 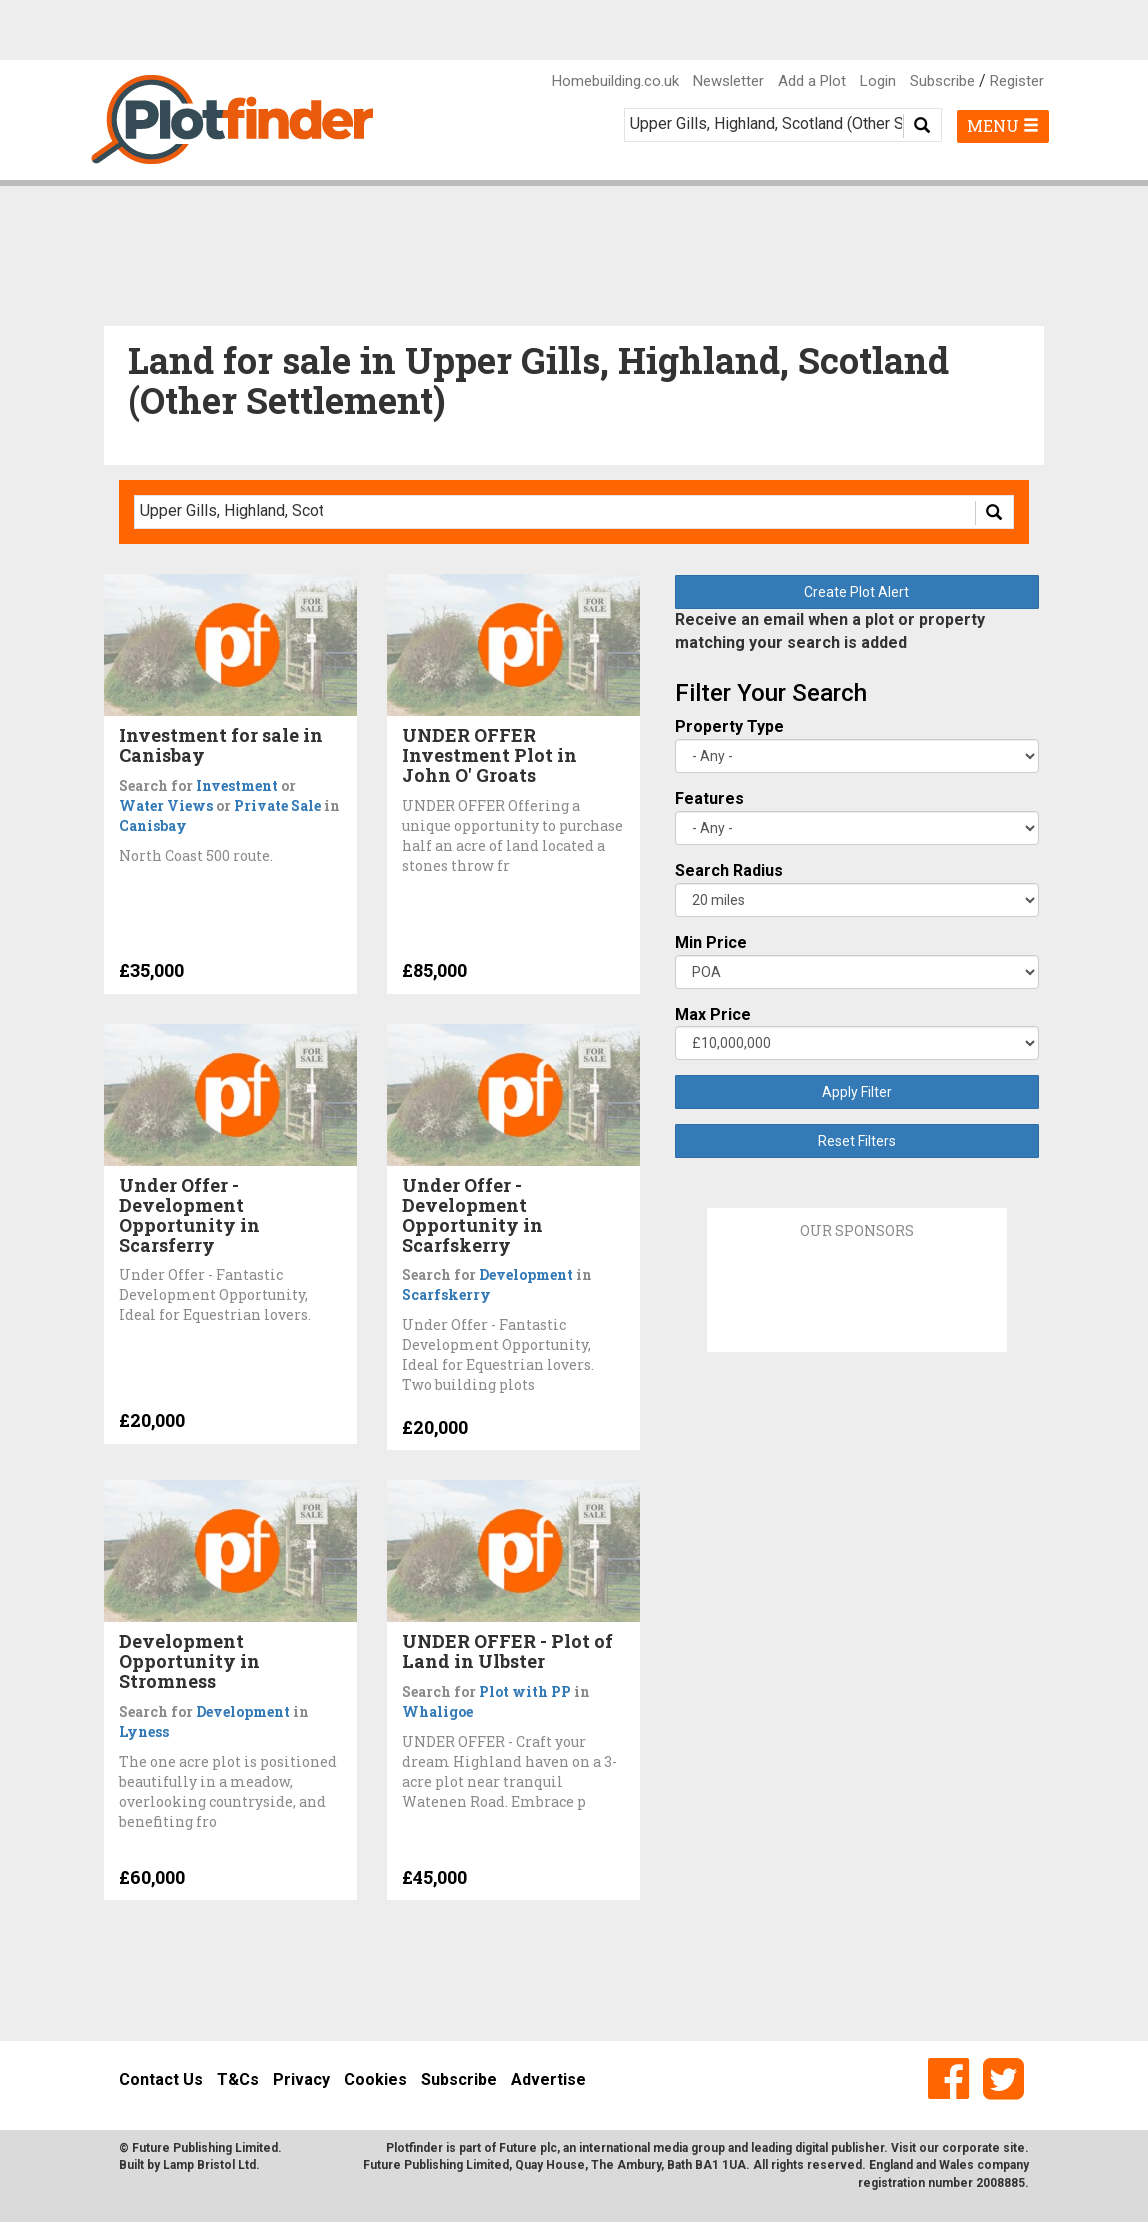 I want to click on Private Sale, so click(x=277, y=805).